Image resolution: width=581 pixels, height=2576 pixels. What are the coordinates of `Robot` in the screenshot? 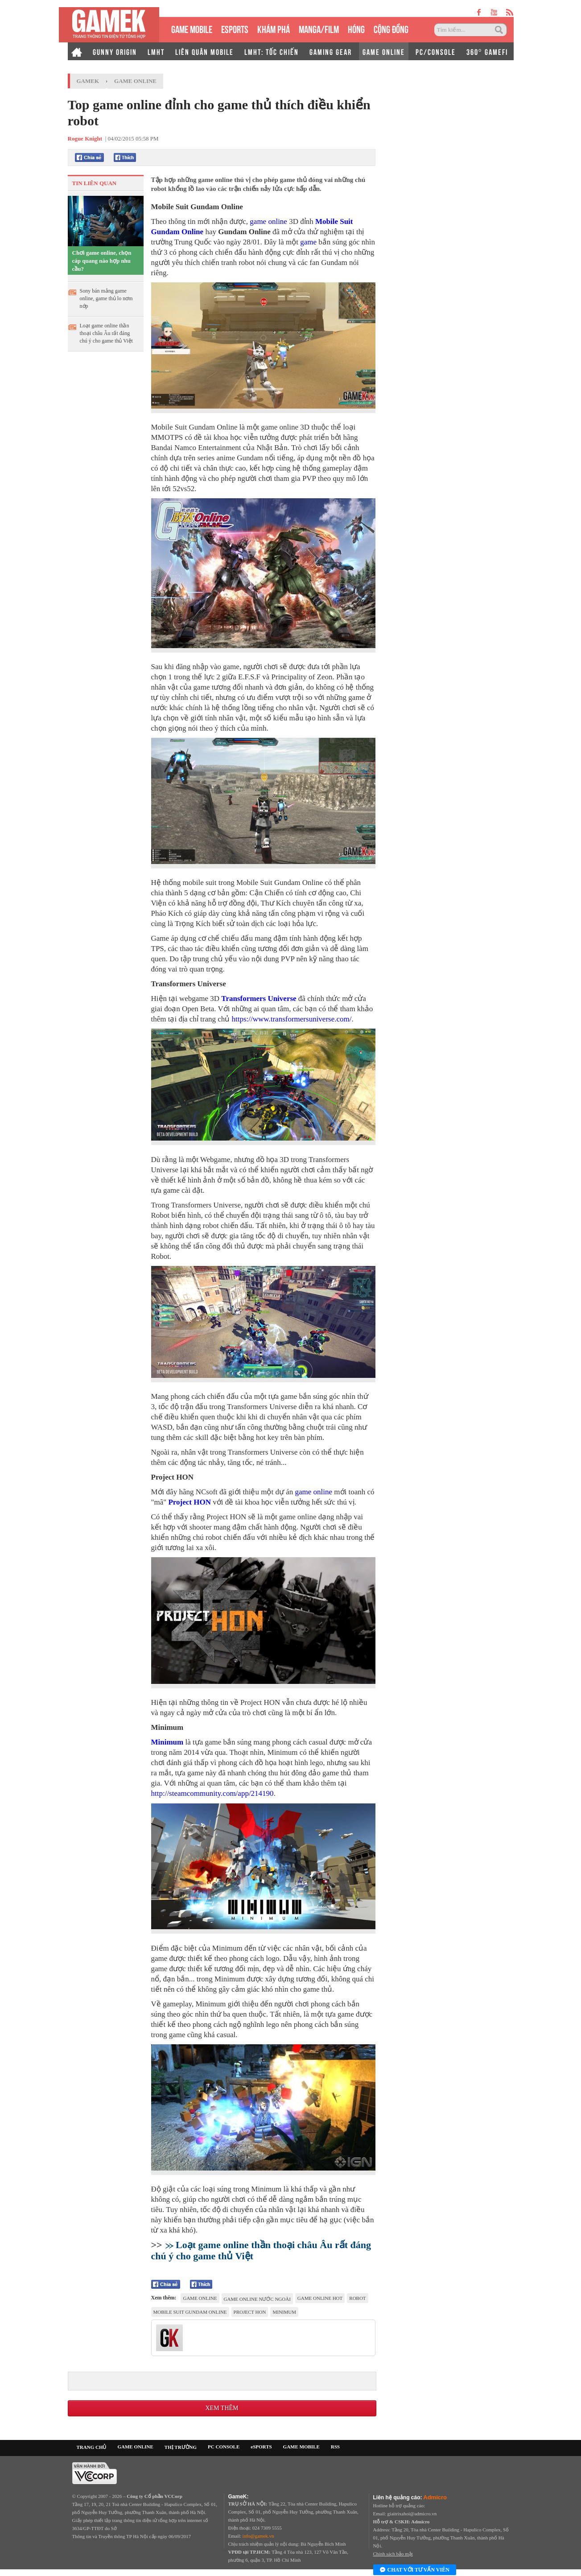 It's located at (357, 2298).